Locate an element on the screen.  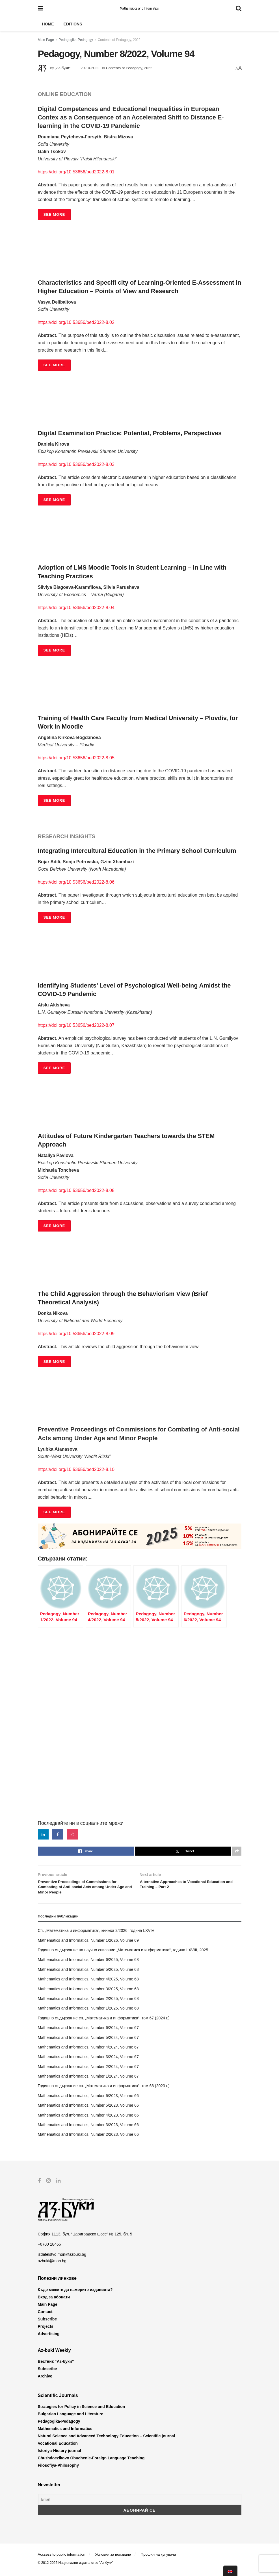
Contact is located at coordinates (45, 2316).